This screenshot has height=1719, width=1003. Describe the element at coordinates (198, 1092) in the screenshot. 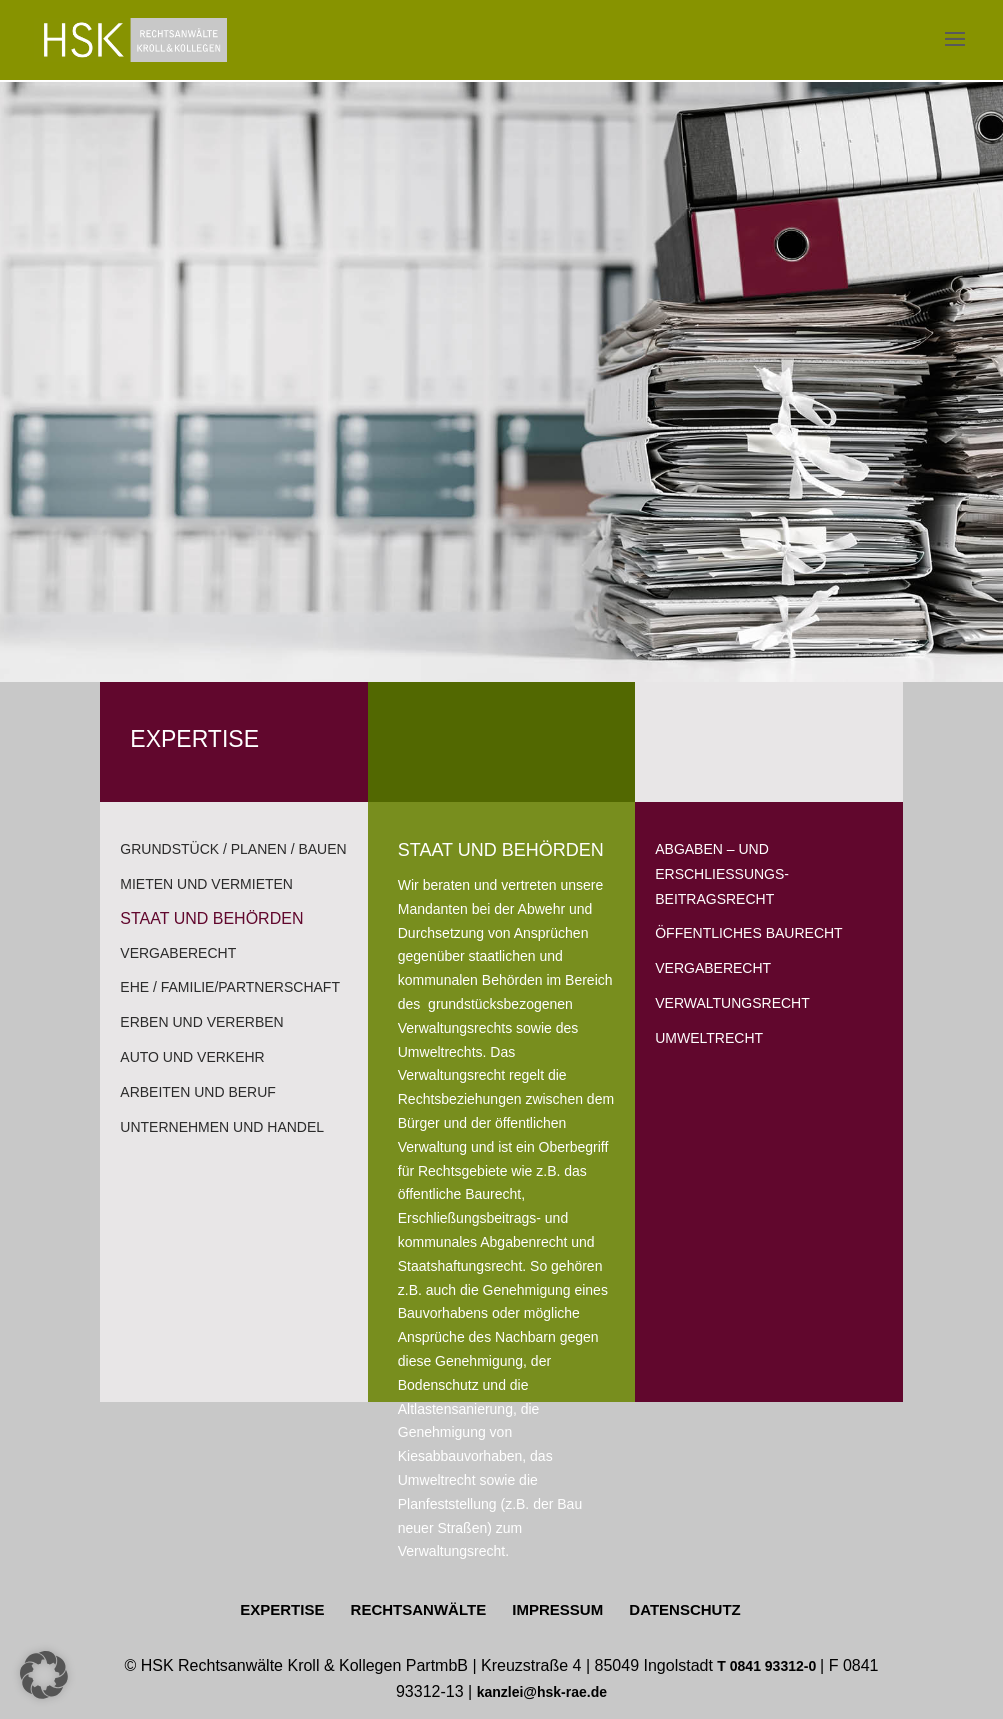

I see `ARBEITEN UND BERUF` at that location.